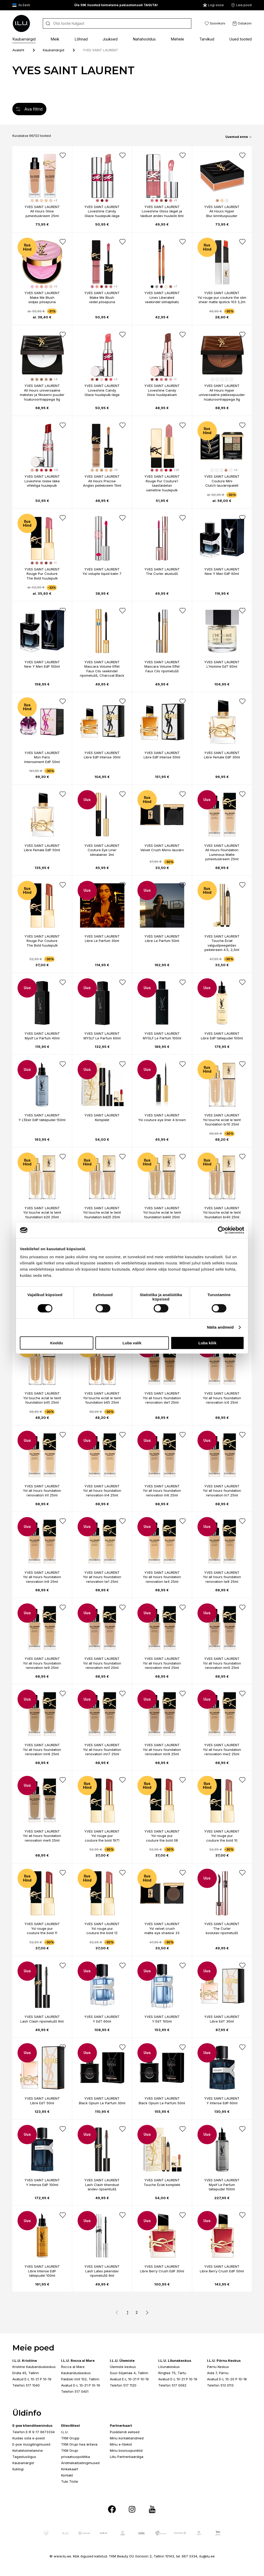 The height and width of the screenshot is (2576, 264). Describe the element at coordinates (162, 941) in the screenshot. I see `Libre Le Parfum 50ml` at that location.